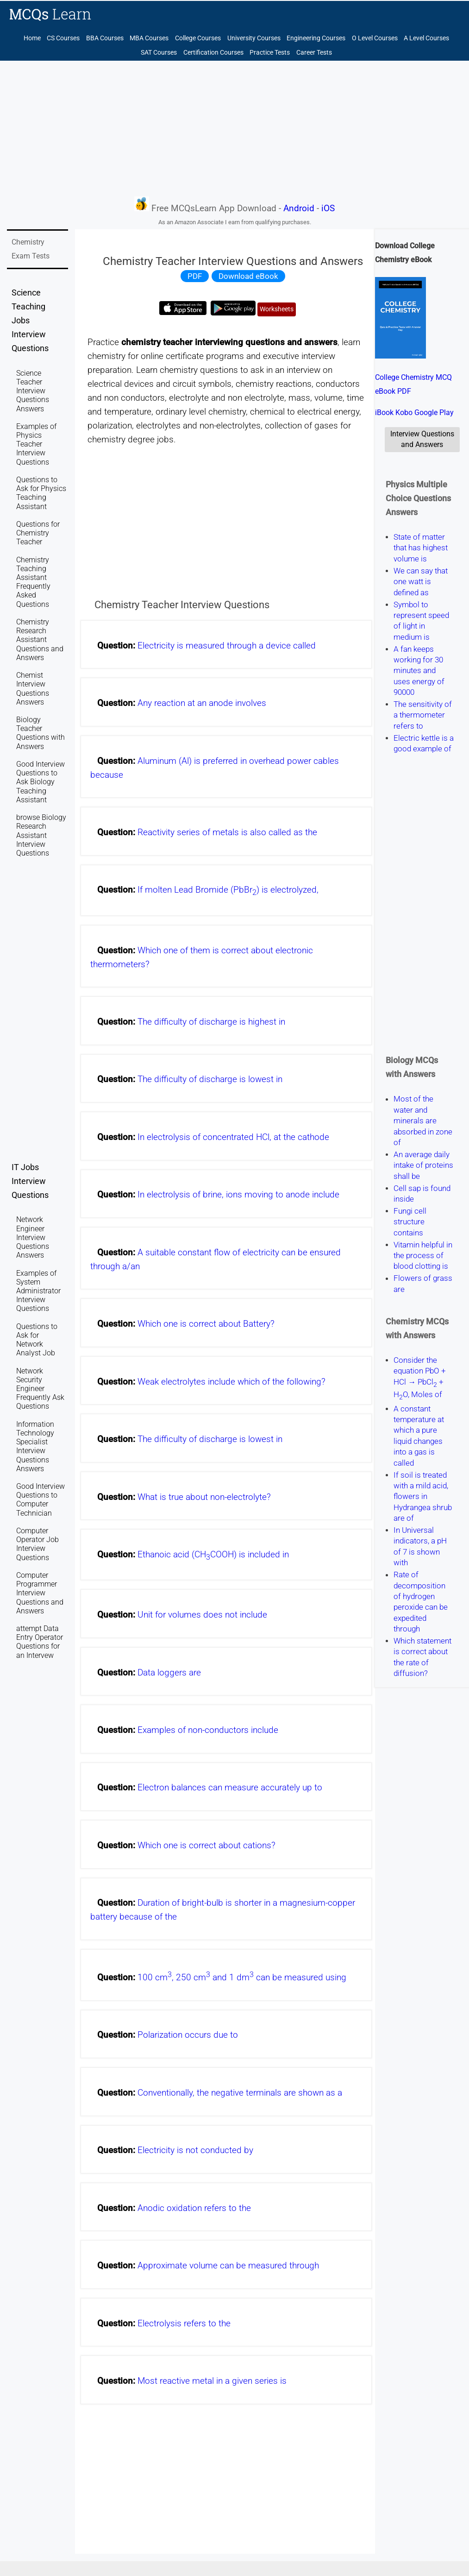 This screenshot has width=469, height=2576. I want to click on Conventionally, the negative terminals are shown as a, so click(240, 2093).